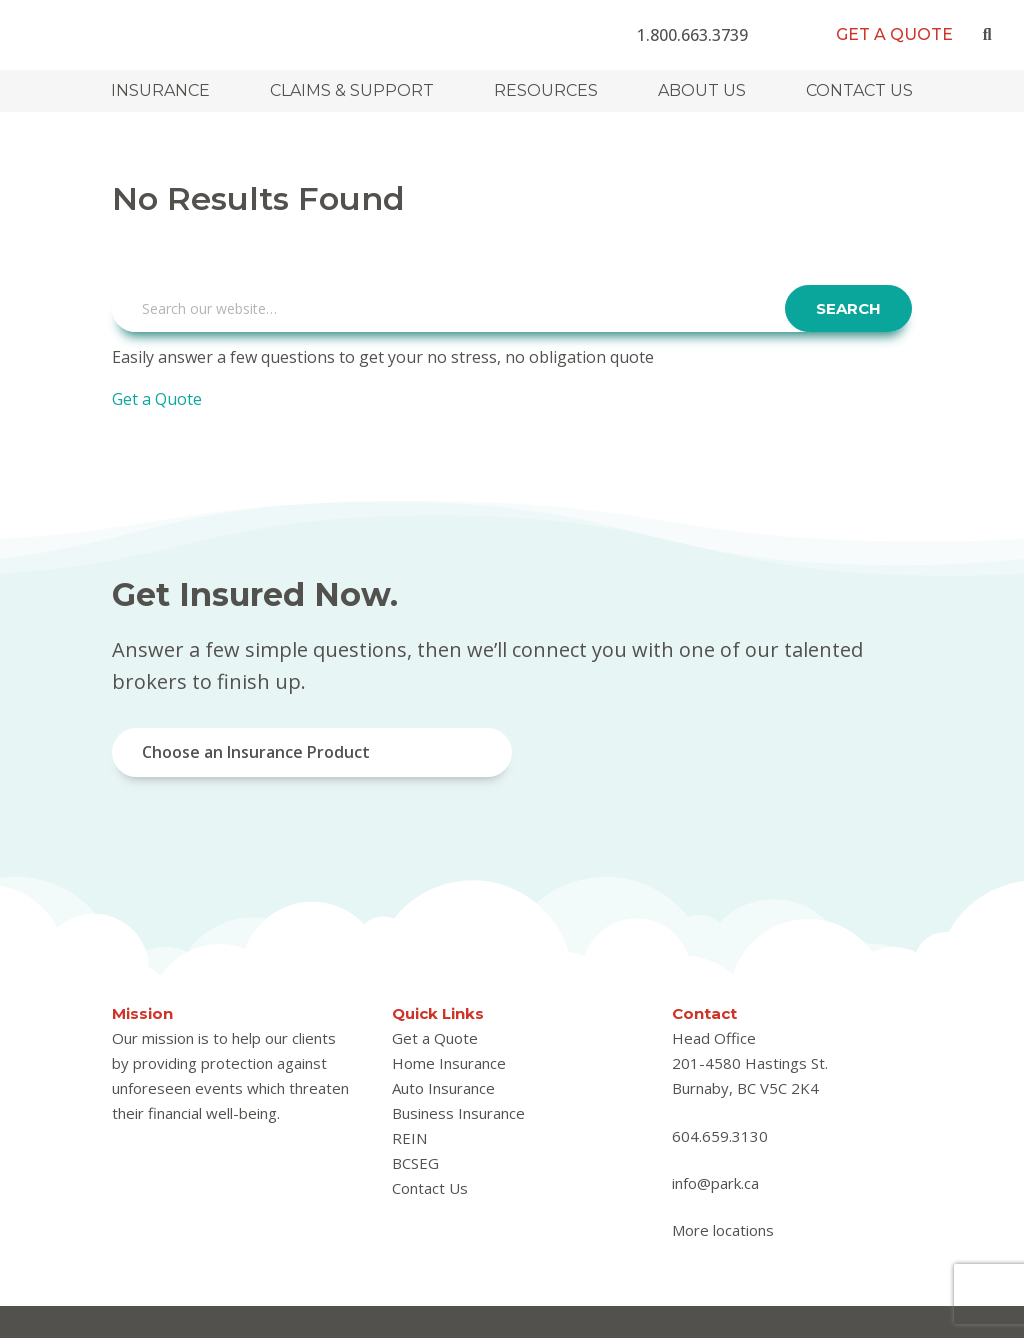 This screenshot has height=1338, width=1024. Describe the element at coordinates (894, 34) in the screenshot. I see `Get a Quote` at that location.